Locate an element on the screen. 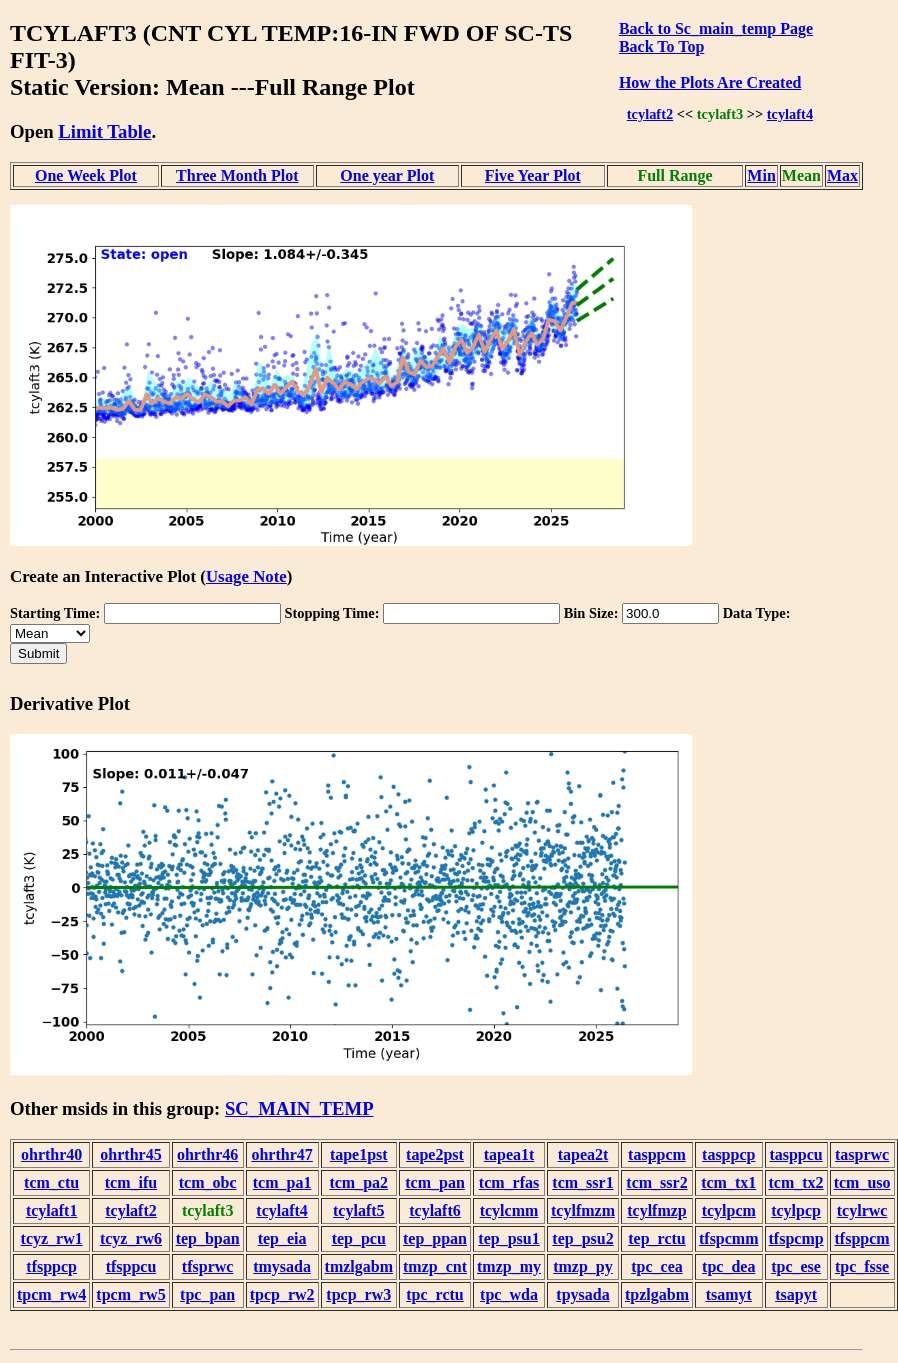 The height and width of the screenshot is (1363, 898). tcylcmm is located at coordinates (509, 1210).